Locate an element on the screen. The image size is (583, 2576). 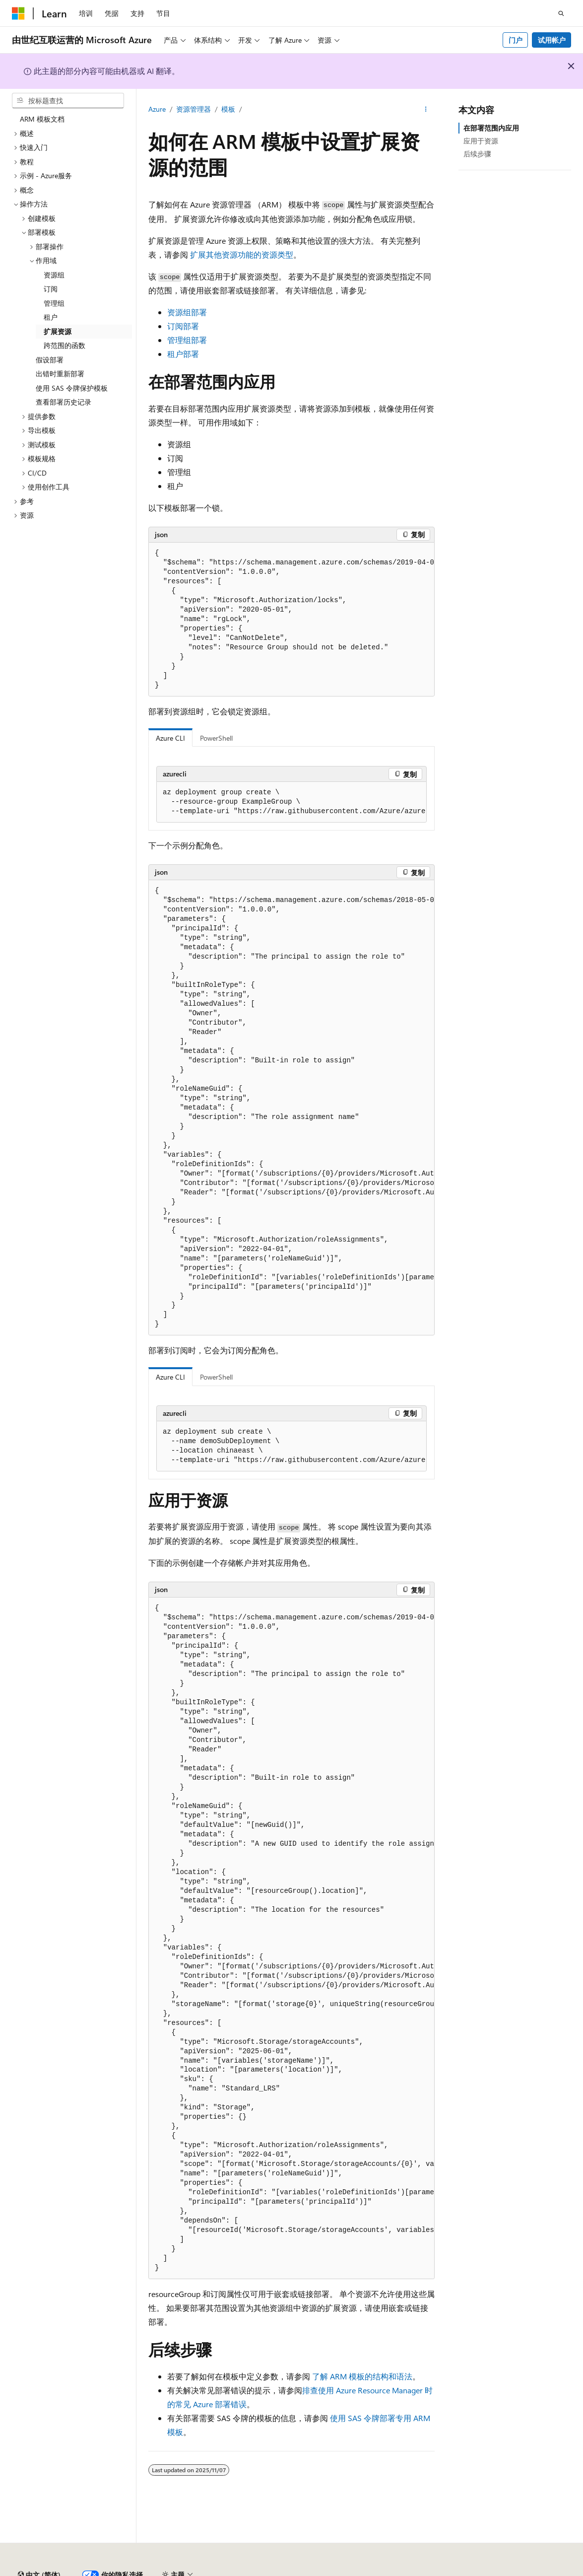
[更多操作] is located at coordinates (426, 110).